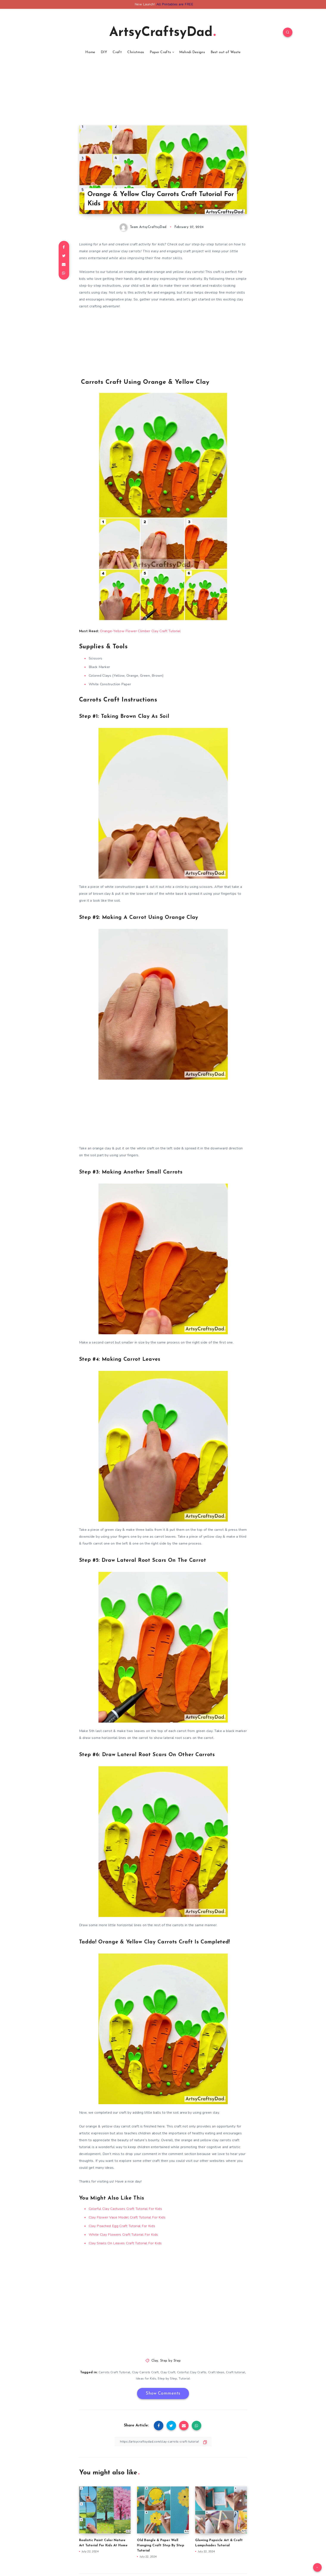  Describe the element at coordinates (125, 2243) in the screenshot. I see `Clay Snails On Leaves Craft Tutorial For Kids` at that location.